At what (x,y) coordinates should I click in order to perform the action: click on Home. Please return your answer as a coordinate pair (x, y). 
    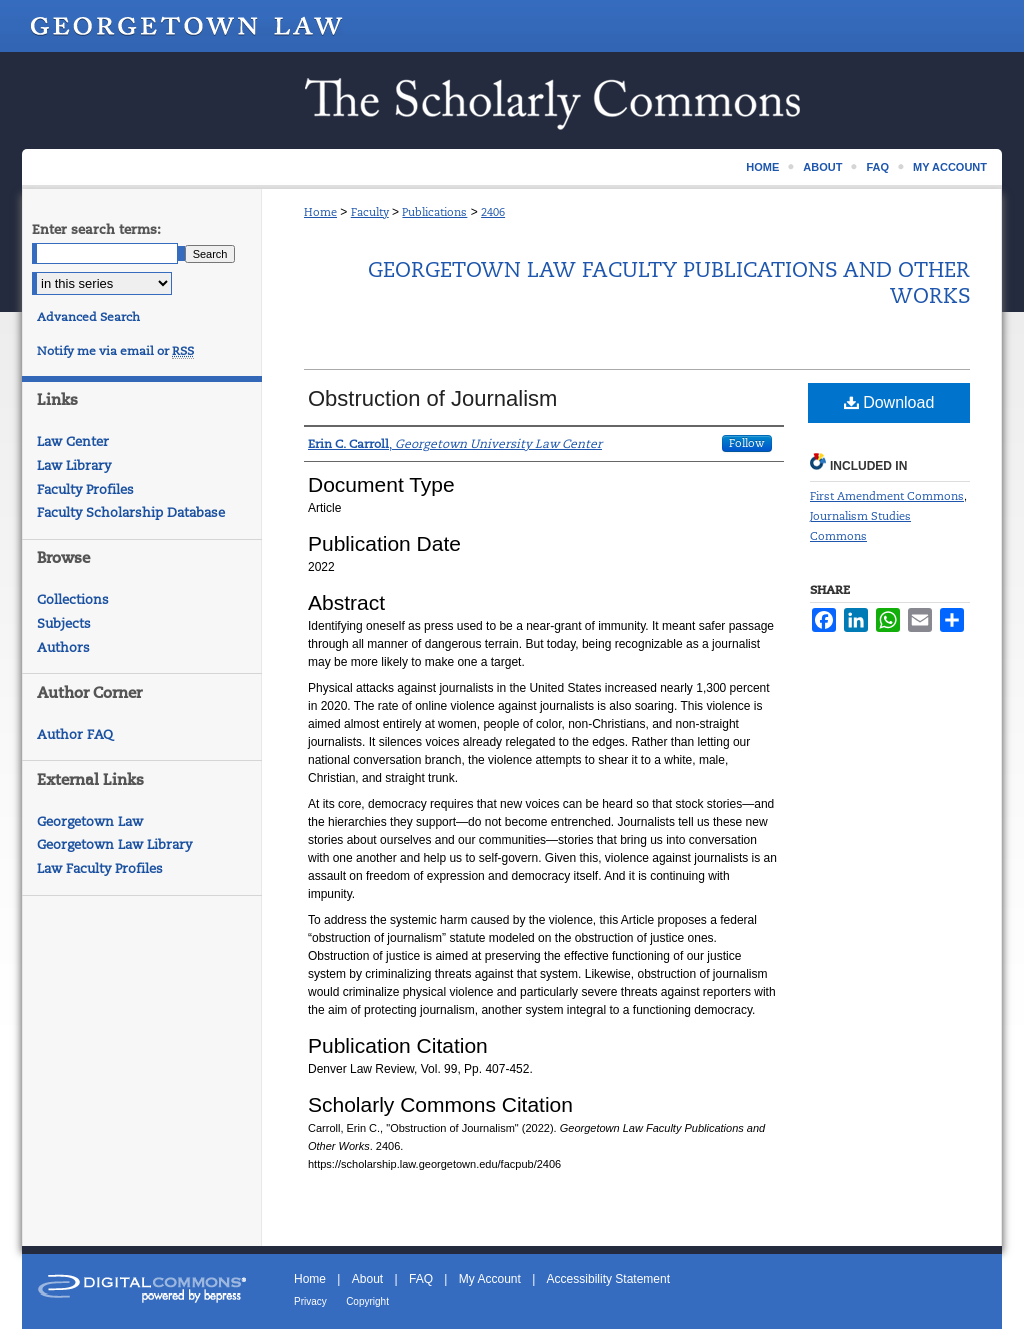
    Looking at the image, I should click on (320, 212).